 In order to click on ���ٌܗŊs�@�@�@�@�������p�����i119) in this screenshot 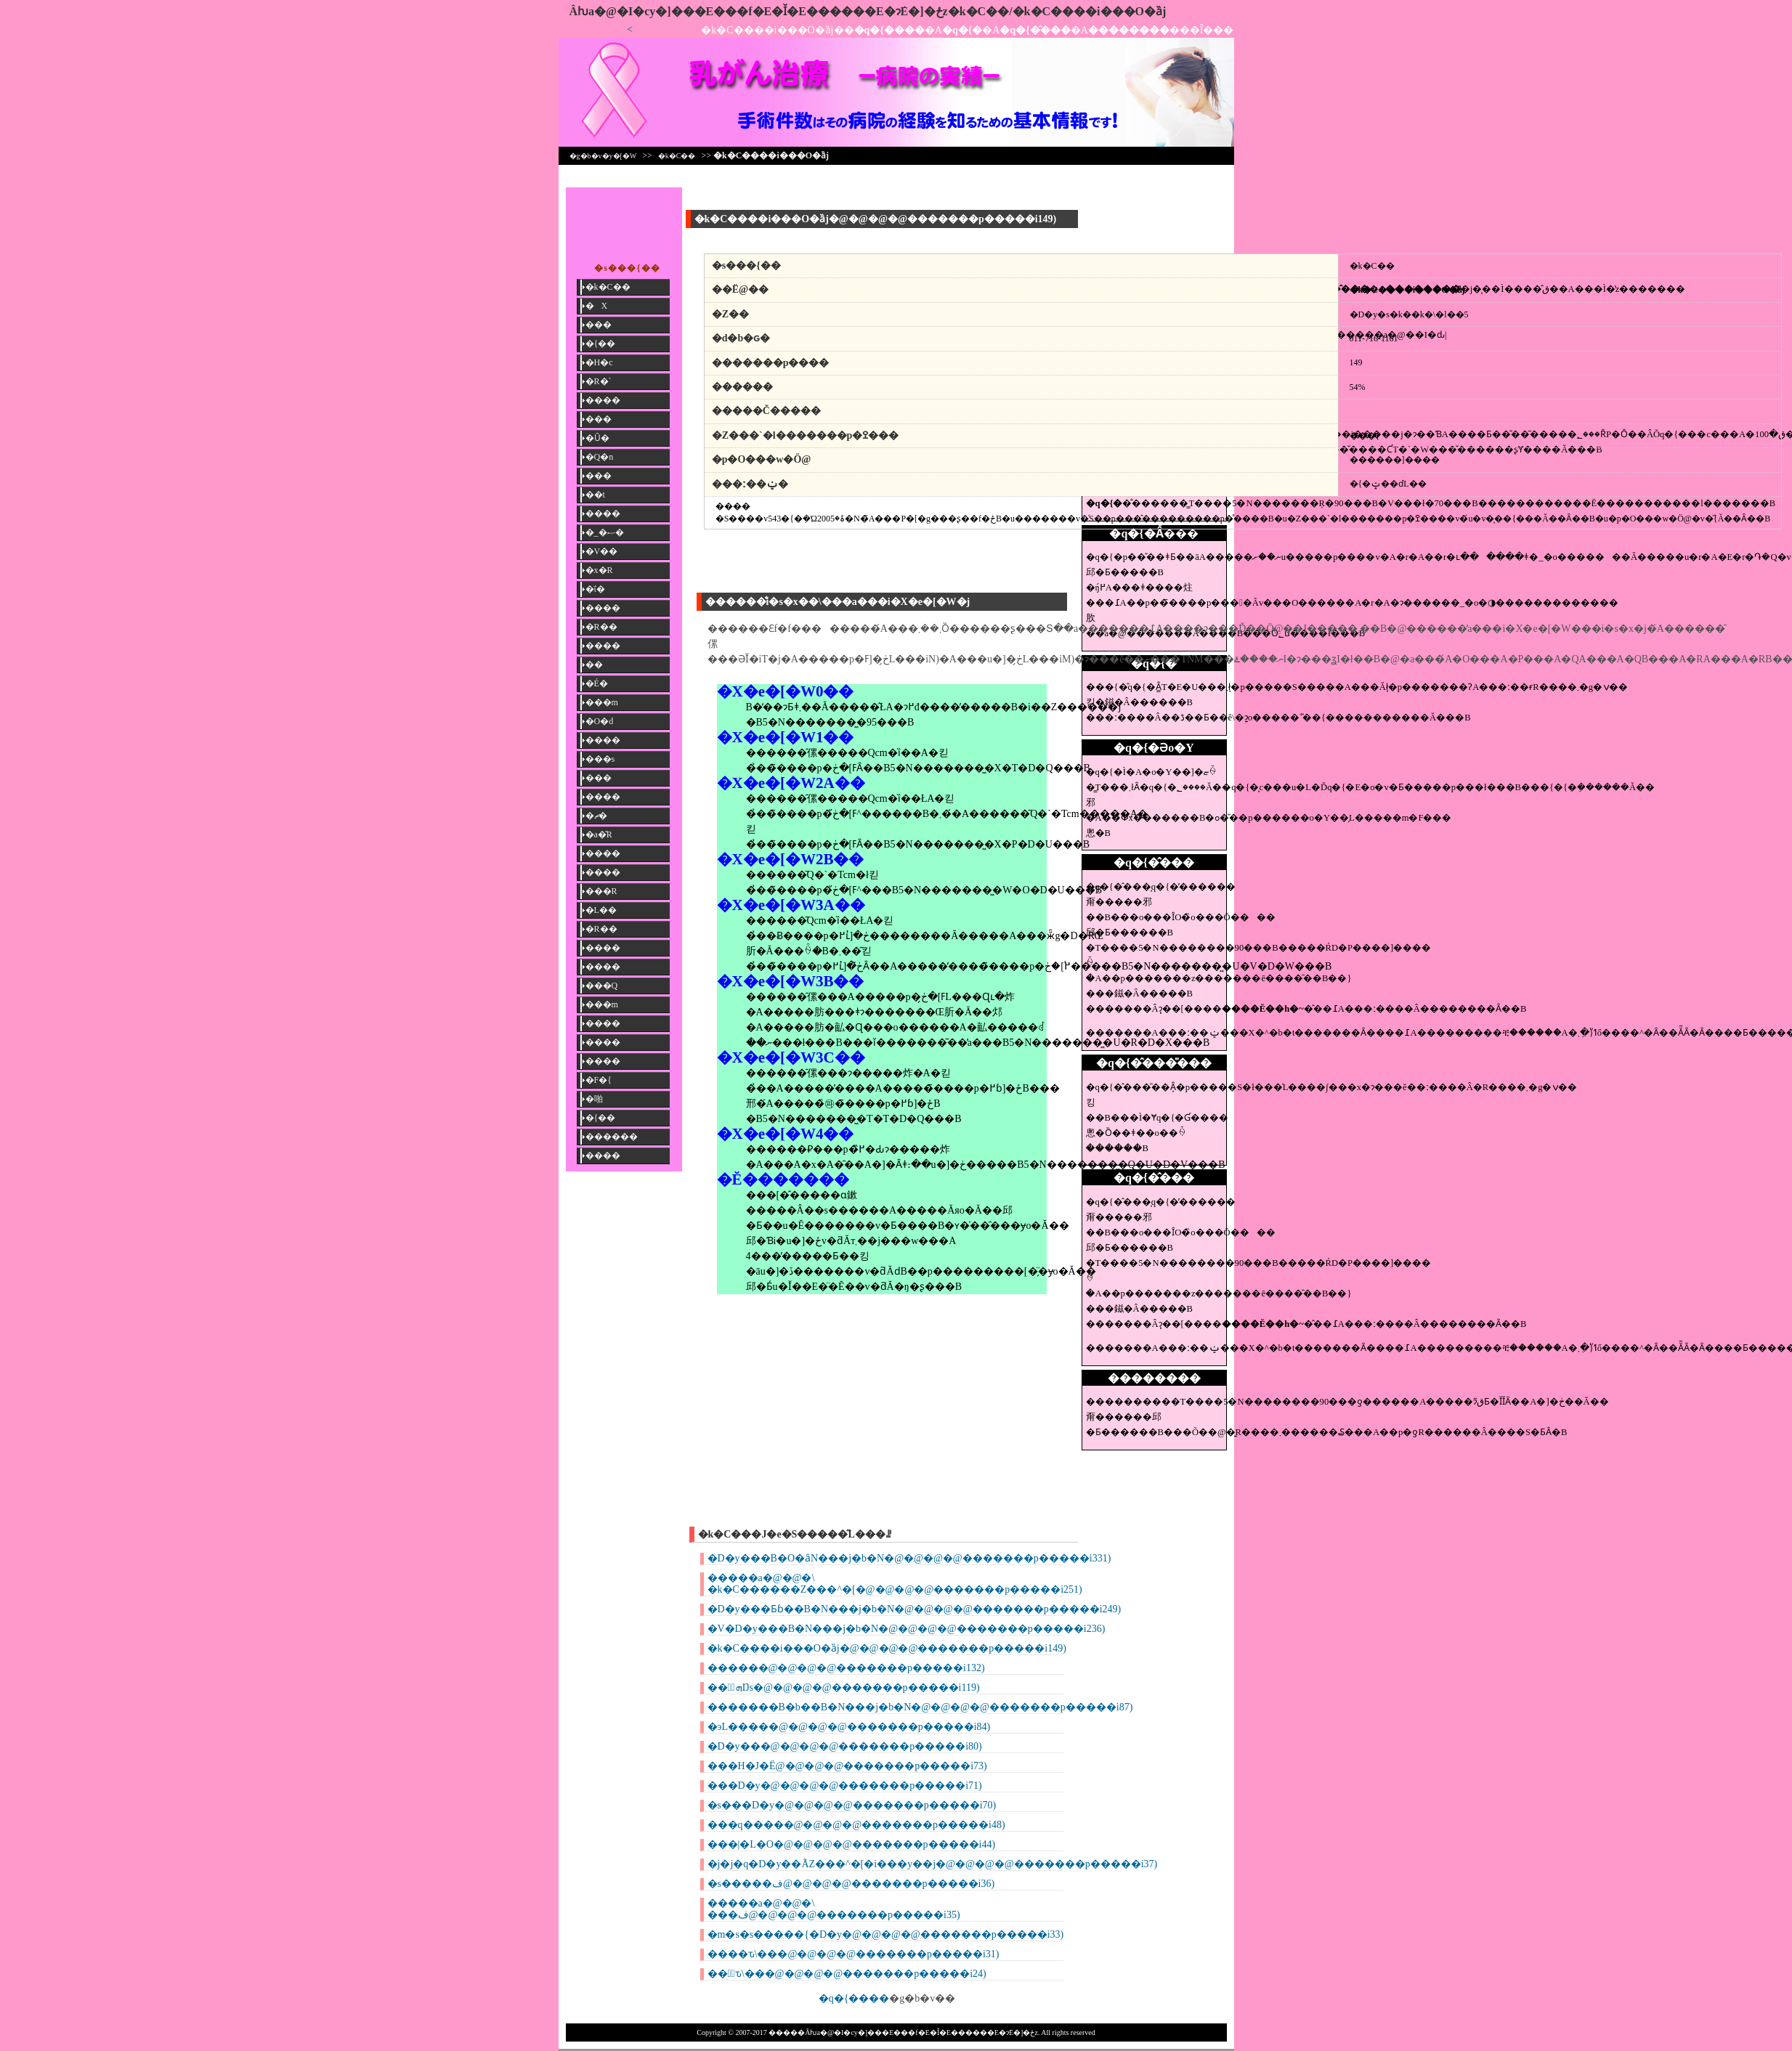, I will do `click(844, 1687)`.